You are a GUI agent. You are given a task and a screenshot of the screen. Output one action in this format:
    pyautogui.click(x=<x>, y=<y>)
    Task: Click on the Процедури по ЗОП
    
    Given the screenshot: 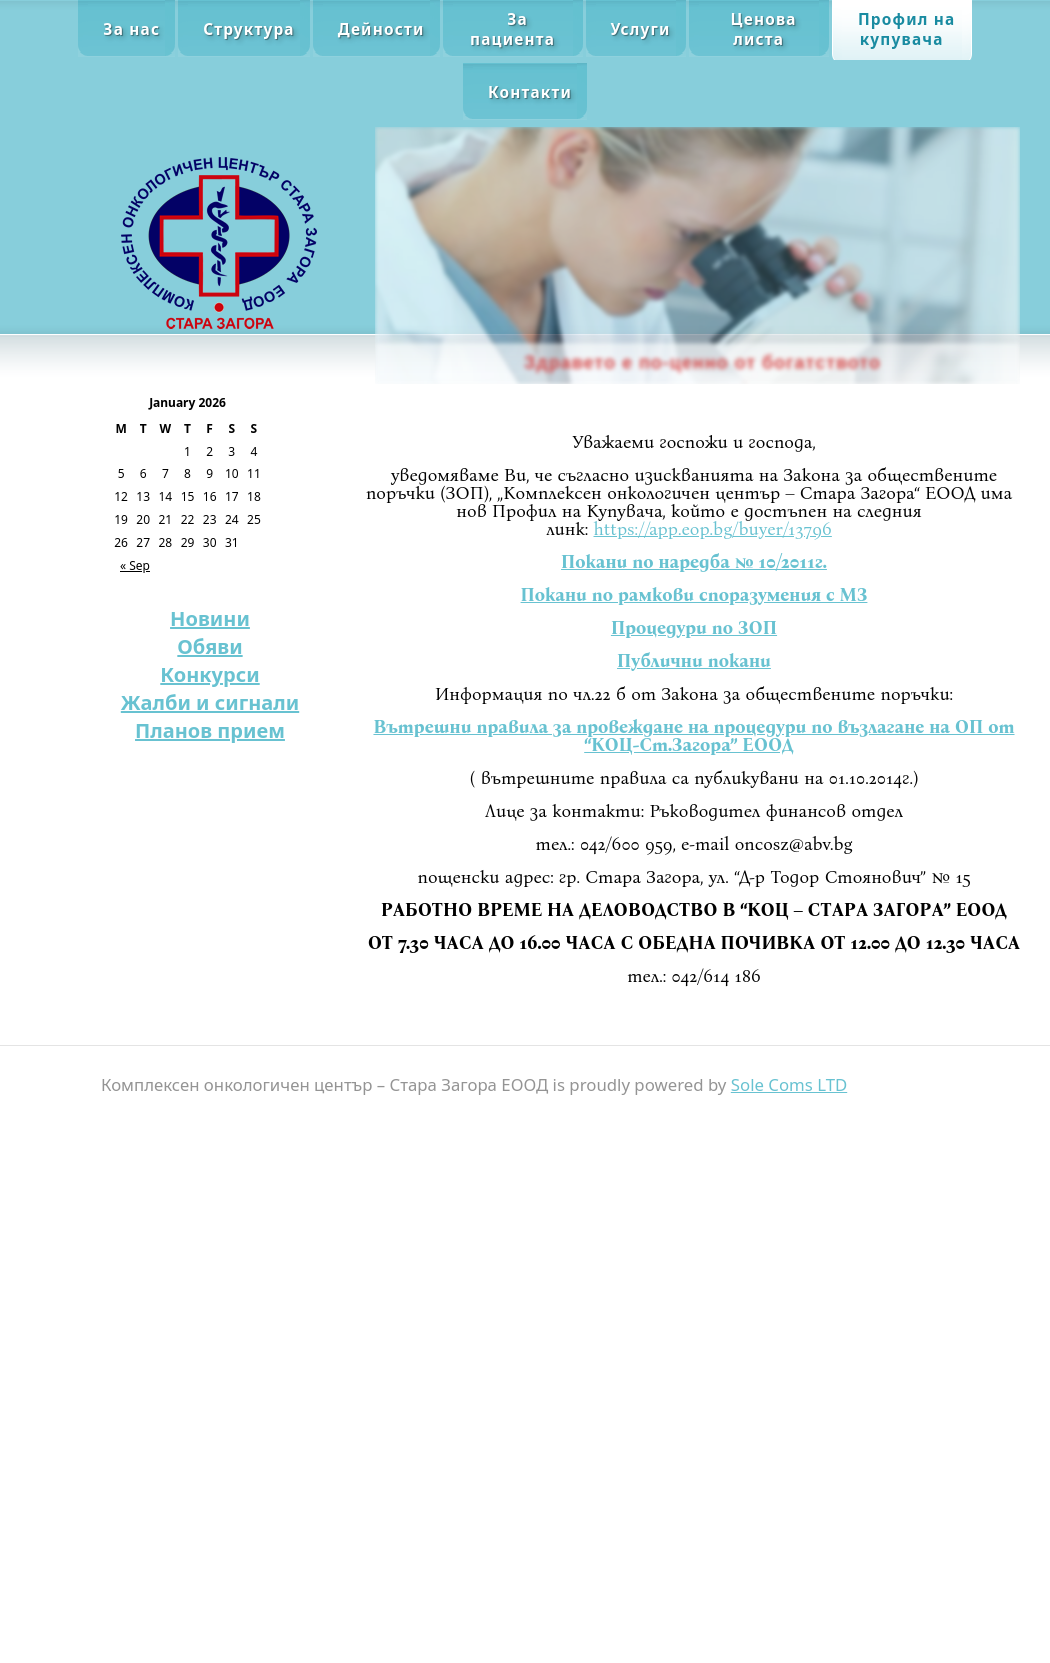 What is the action you would take?
    pyautogui.click(x=694, y=628)
    